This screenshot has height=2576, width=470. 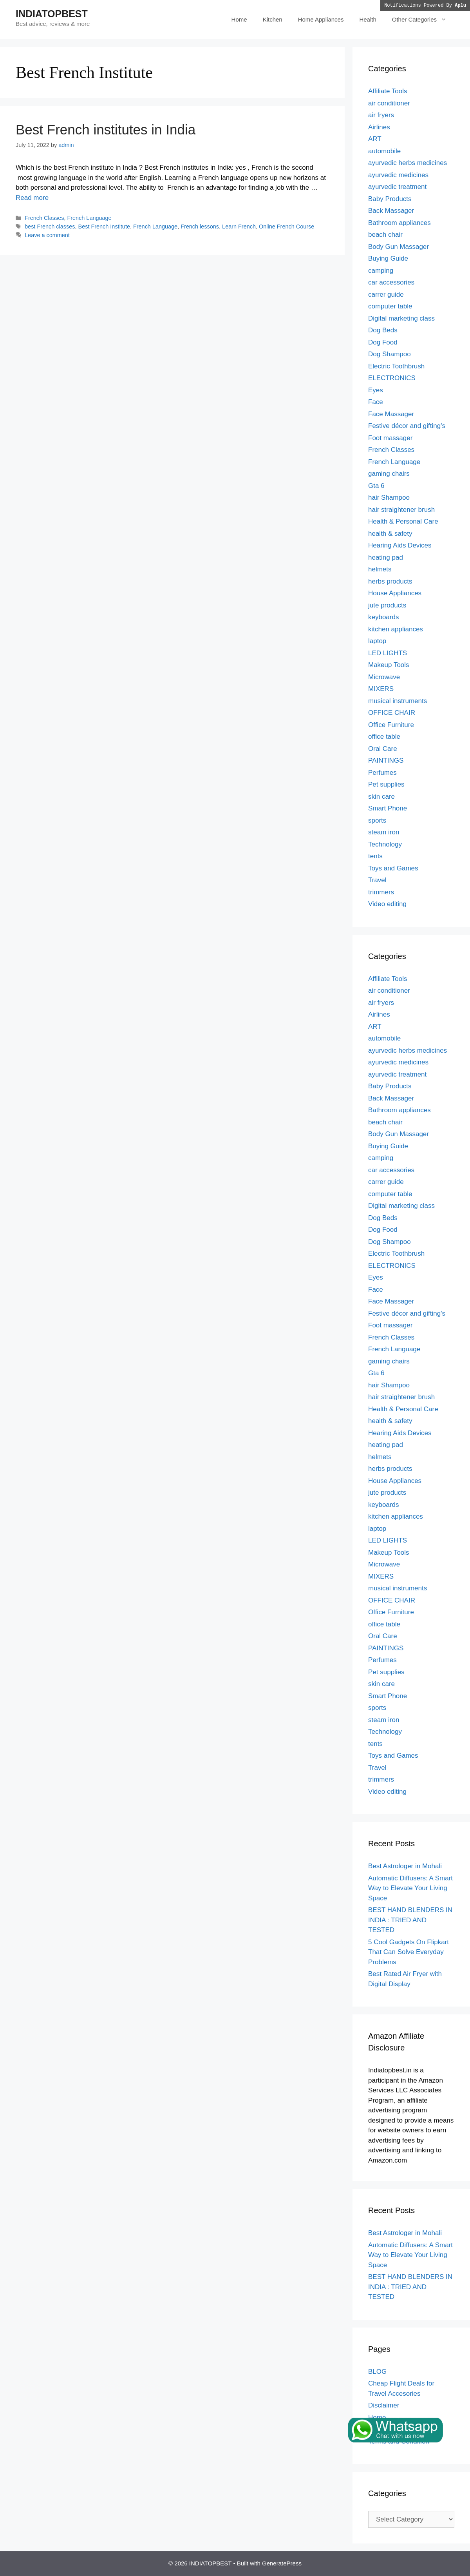 I want to click on Digital marketing class, so click(x=401, y=318).